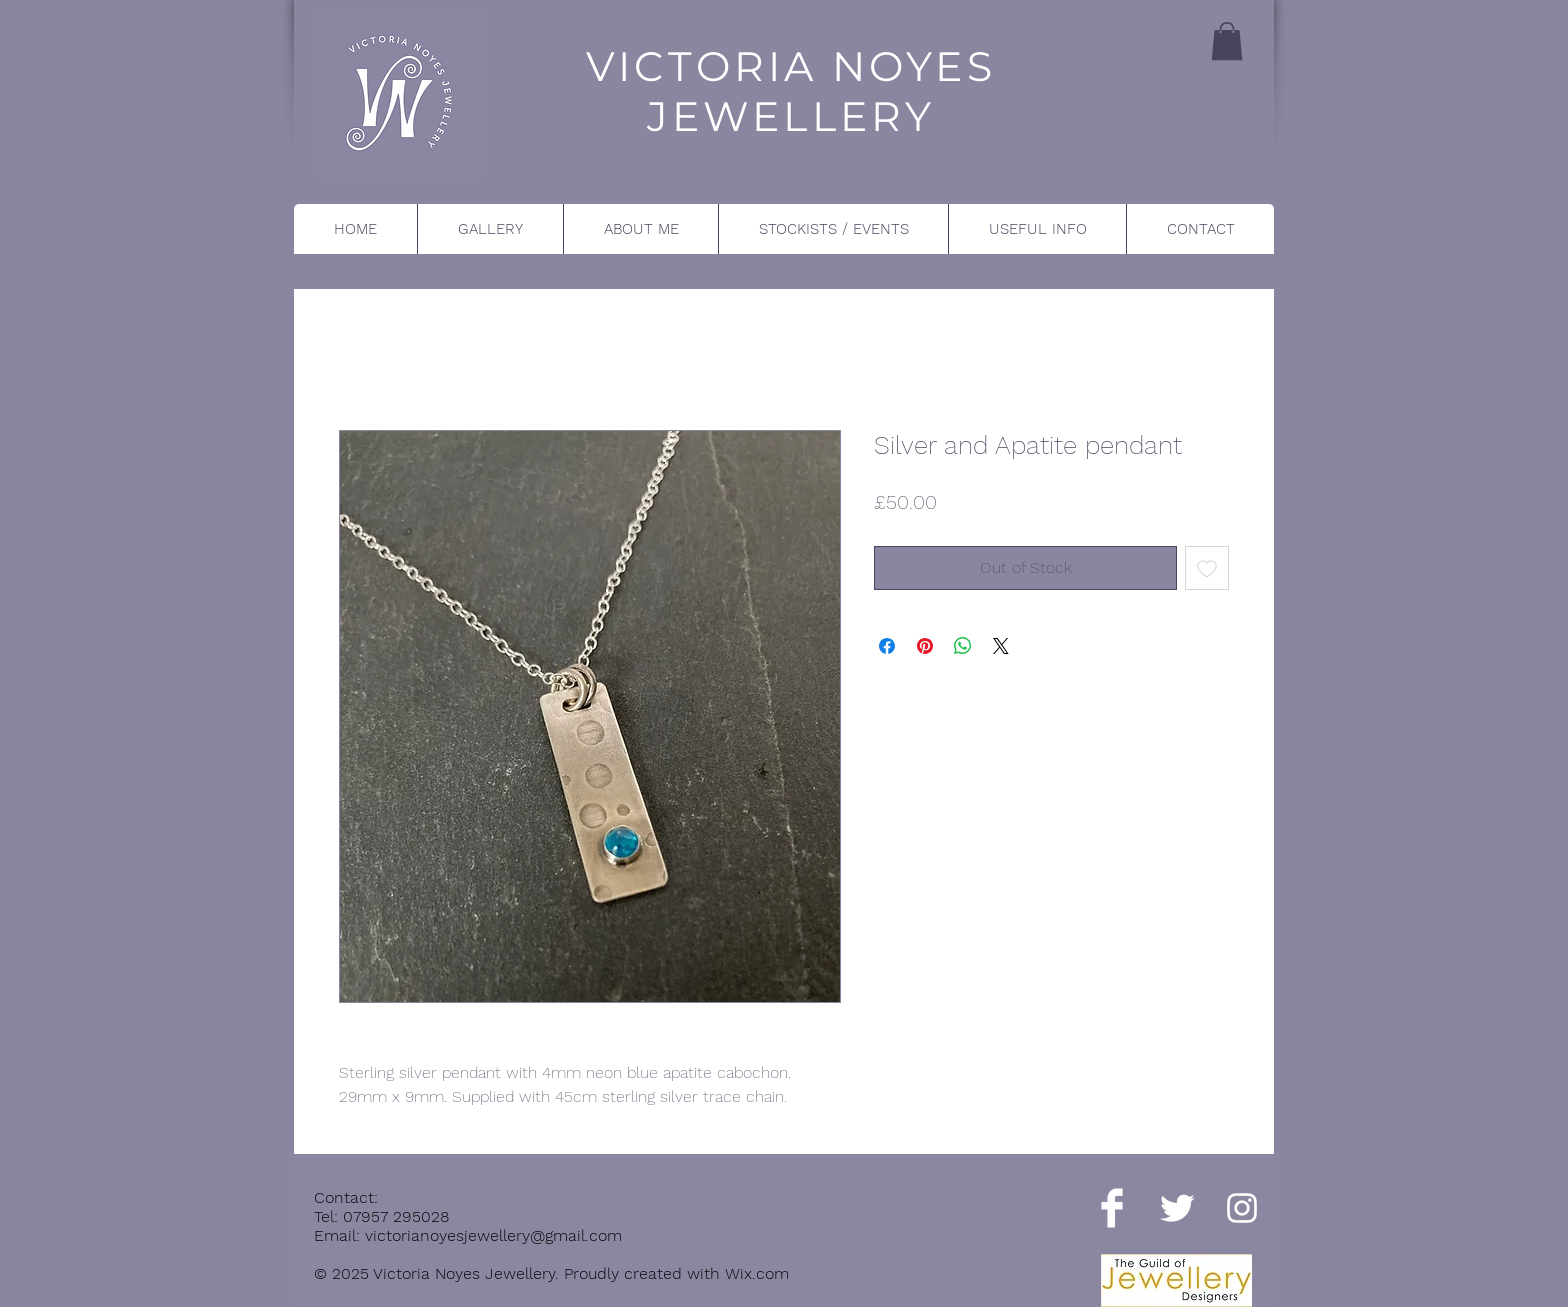  What do you see at coordinates (791, 116) in the screenshot?
I see `JEWELLERY` at bounding box center [791, 116].